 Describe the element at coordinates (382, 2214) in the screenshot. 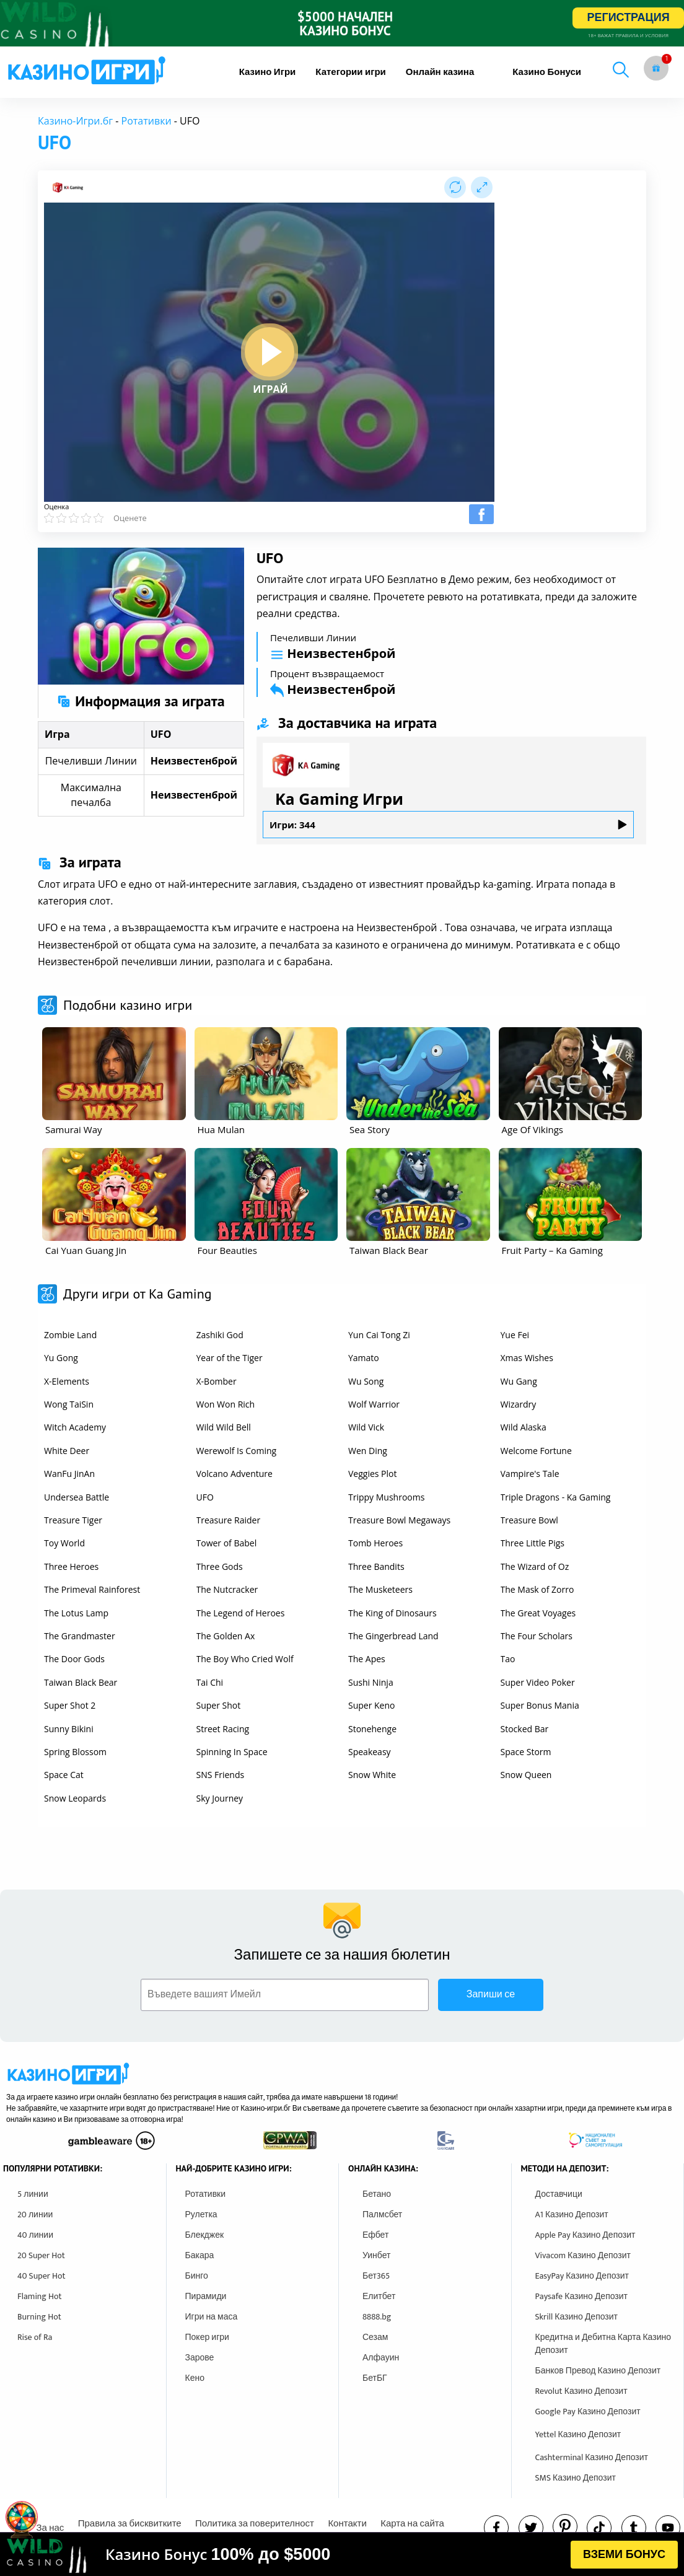

I see `Палмсбет` at that location.